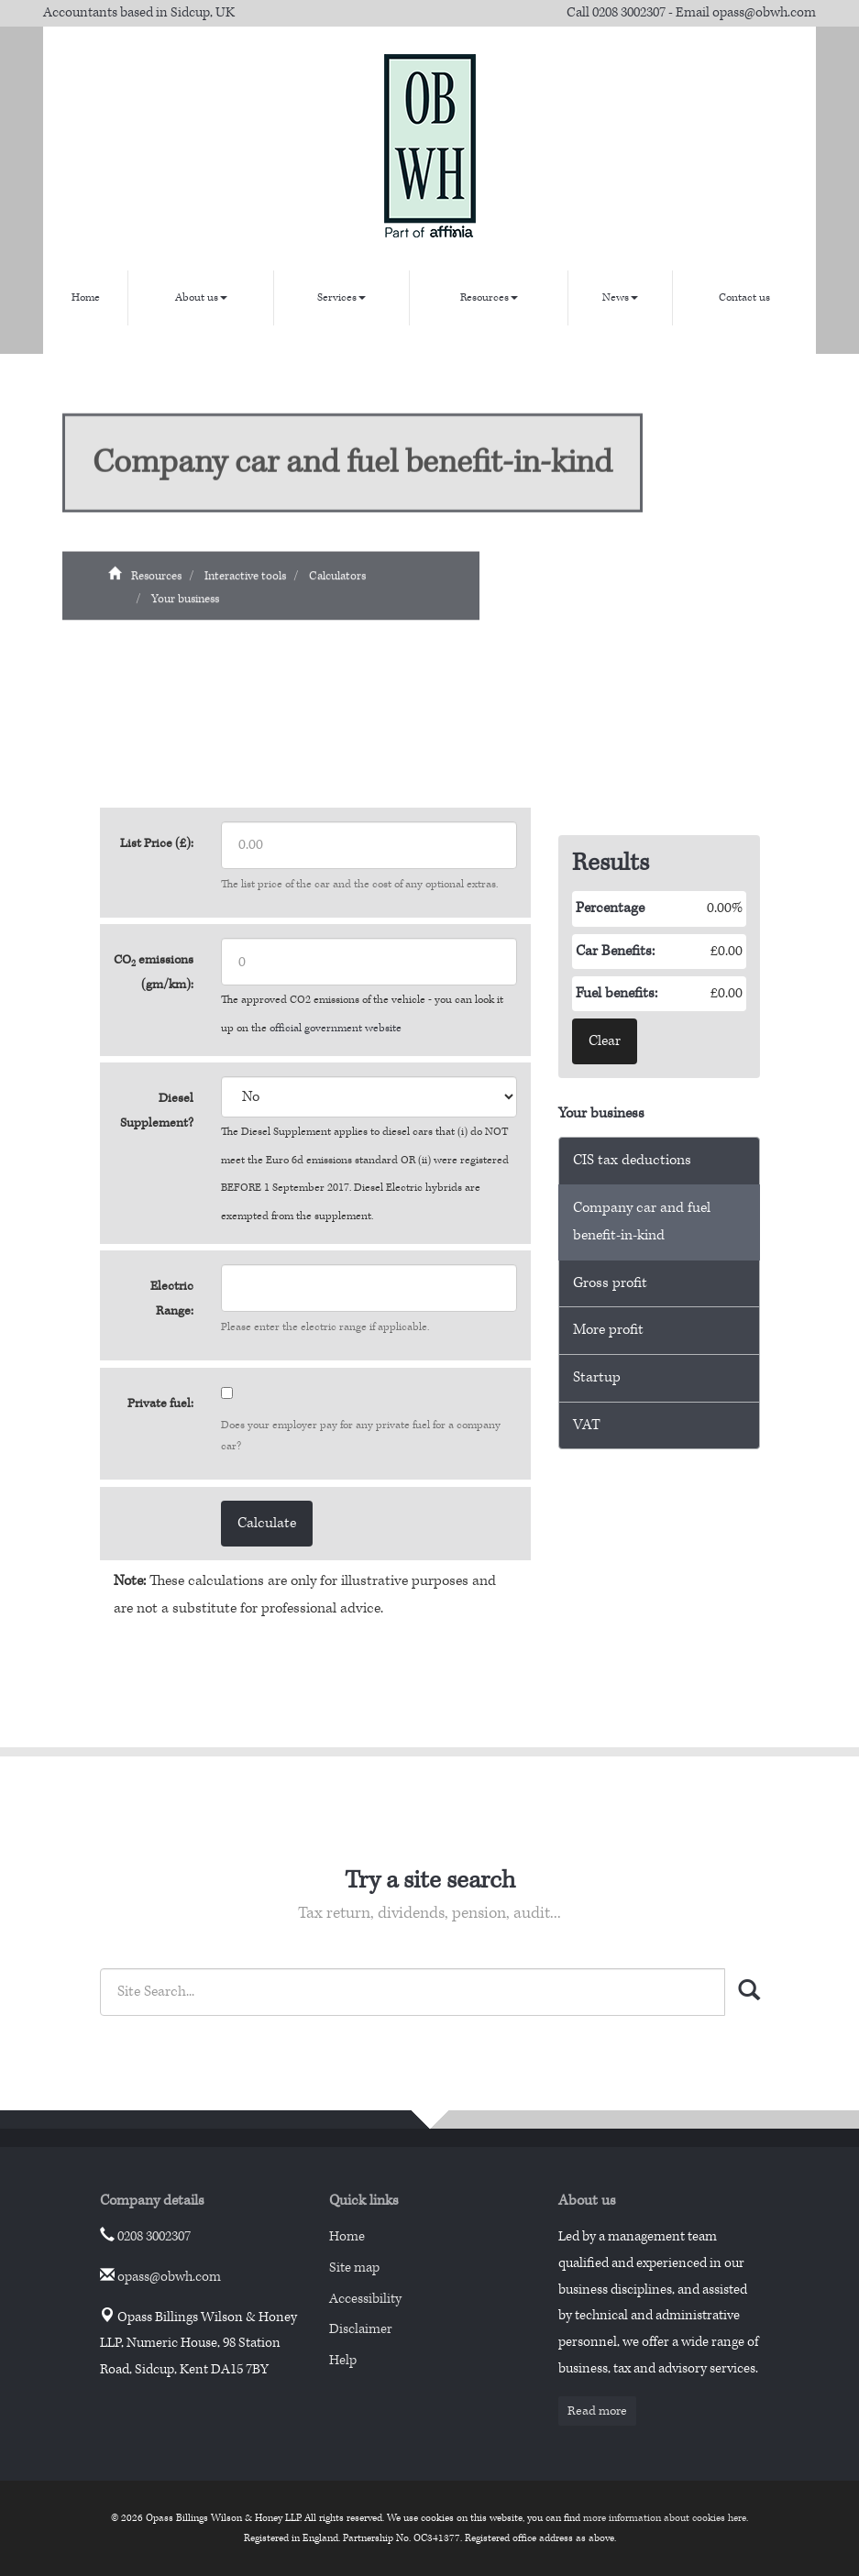 This screenshot has height=2576, width=859. What do you see at coordinates (610, 1283) in the screenshot?
I see `Gross profit` at bounding box center [610, 1283].